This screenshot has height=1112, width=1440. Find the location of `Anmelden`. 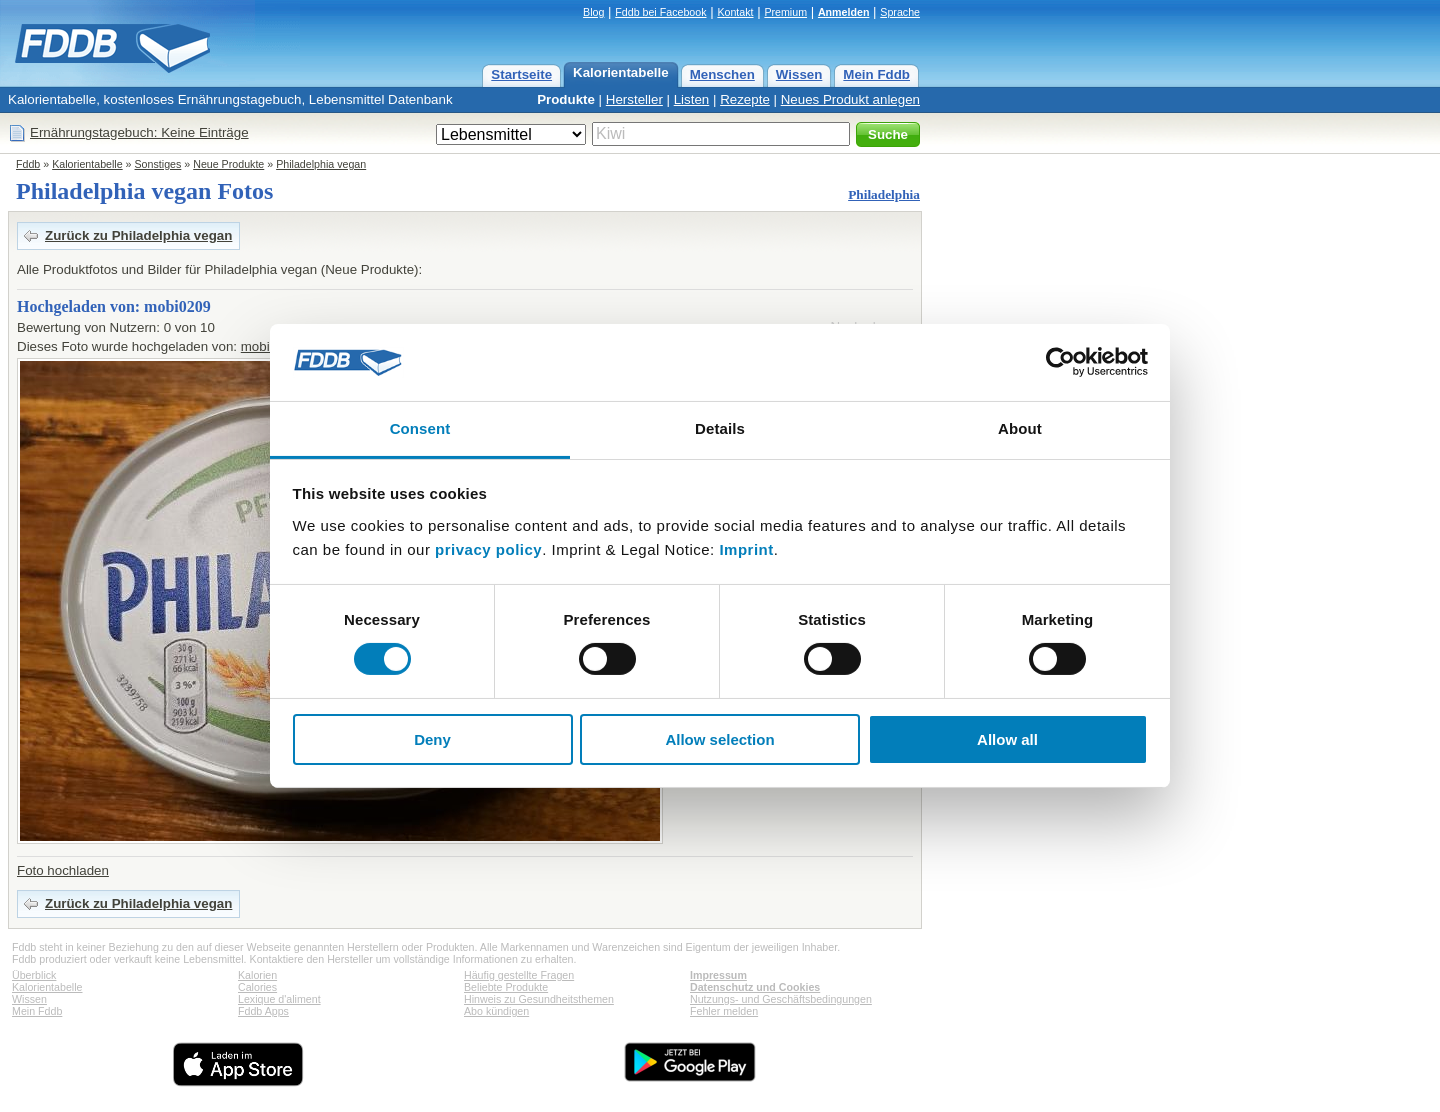

Anmelden is located at coordinates (844, 12).